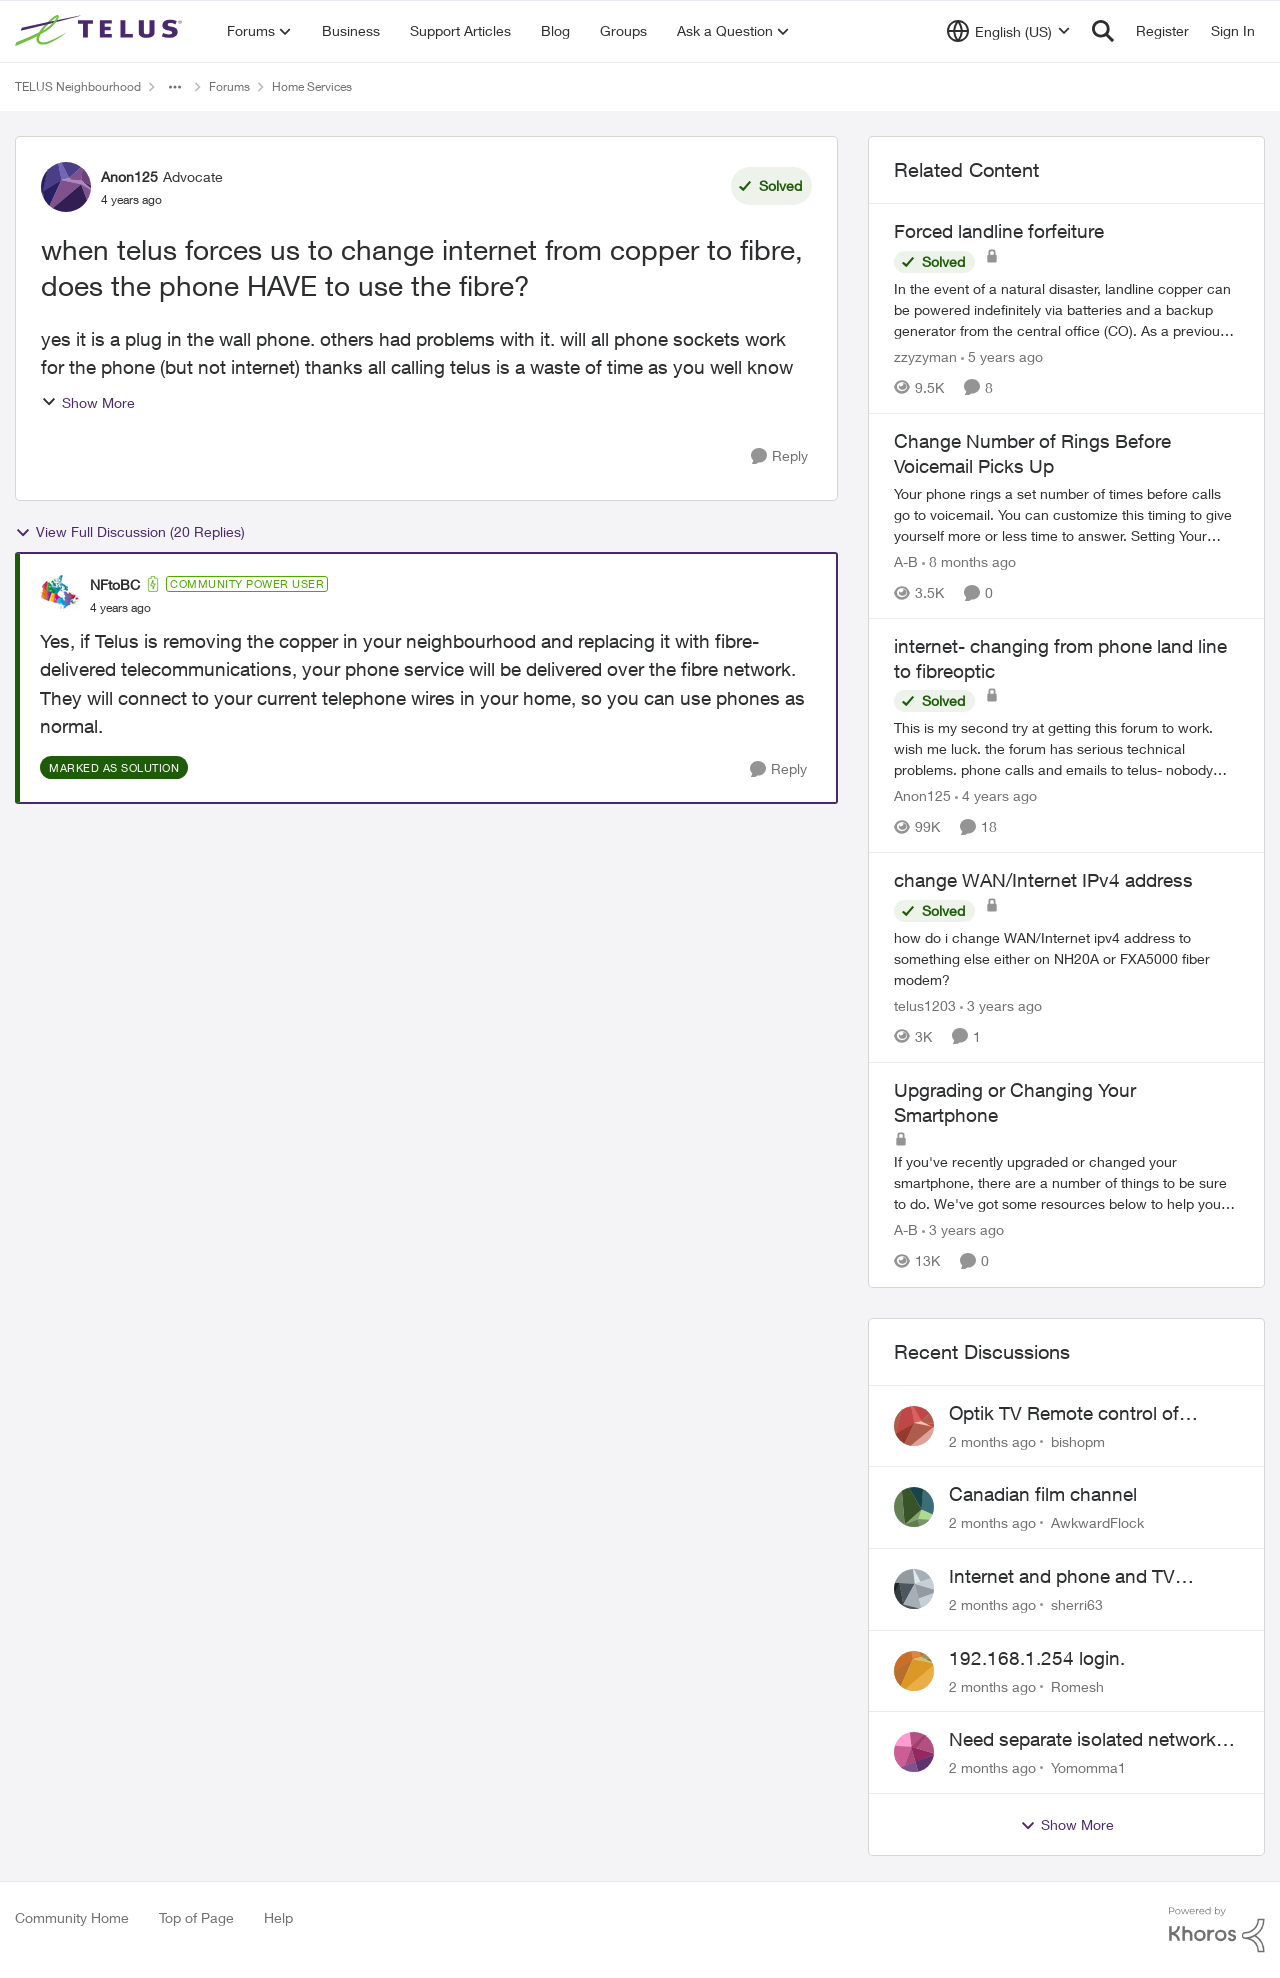  What do you see at coordinates (88, 402) in the screenshot?
I see `Show More` at bounding box center [88, 402].